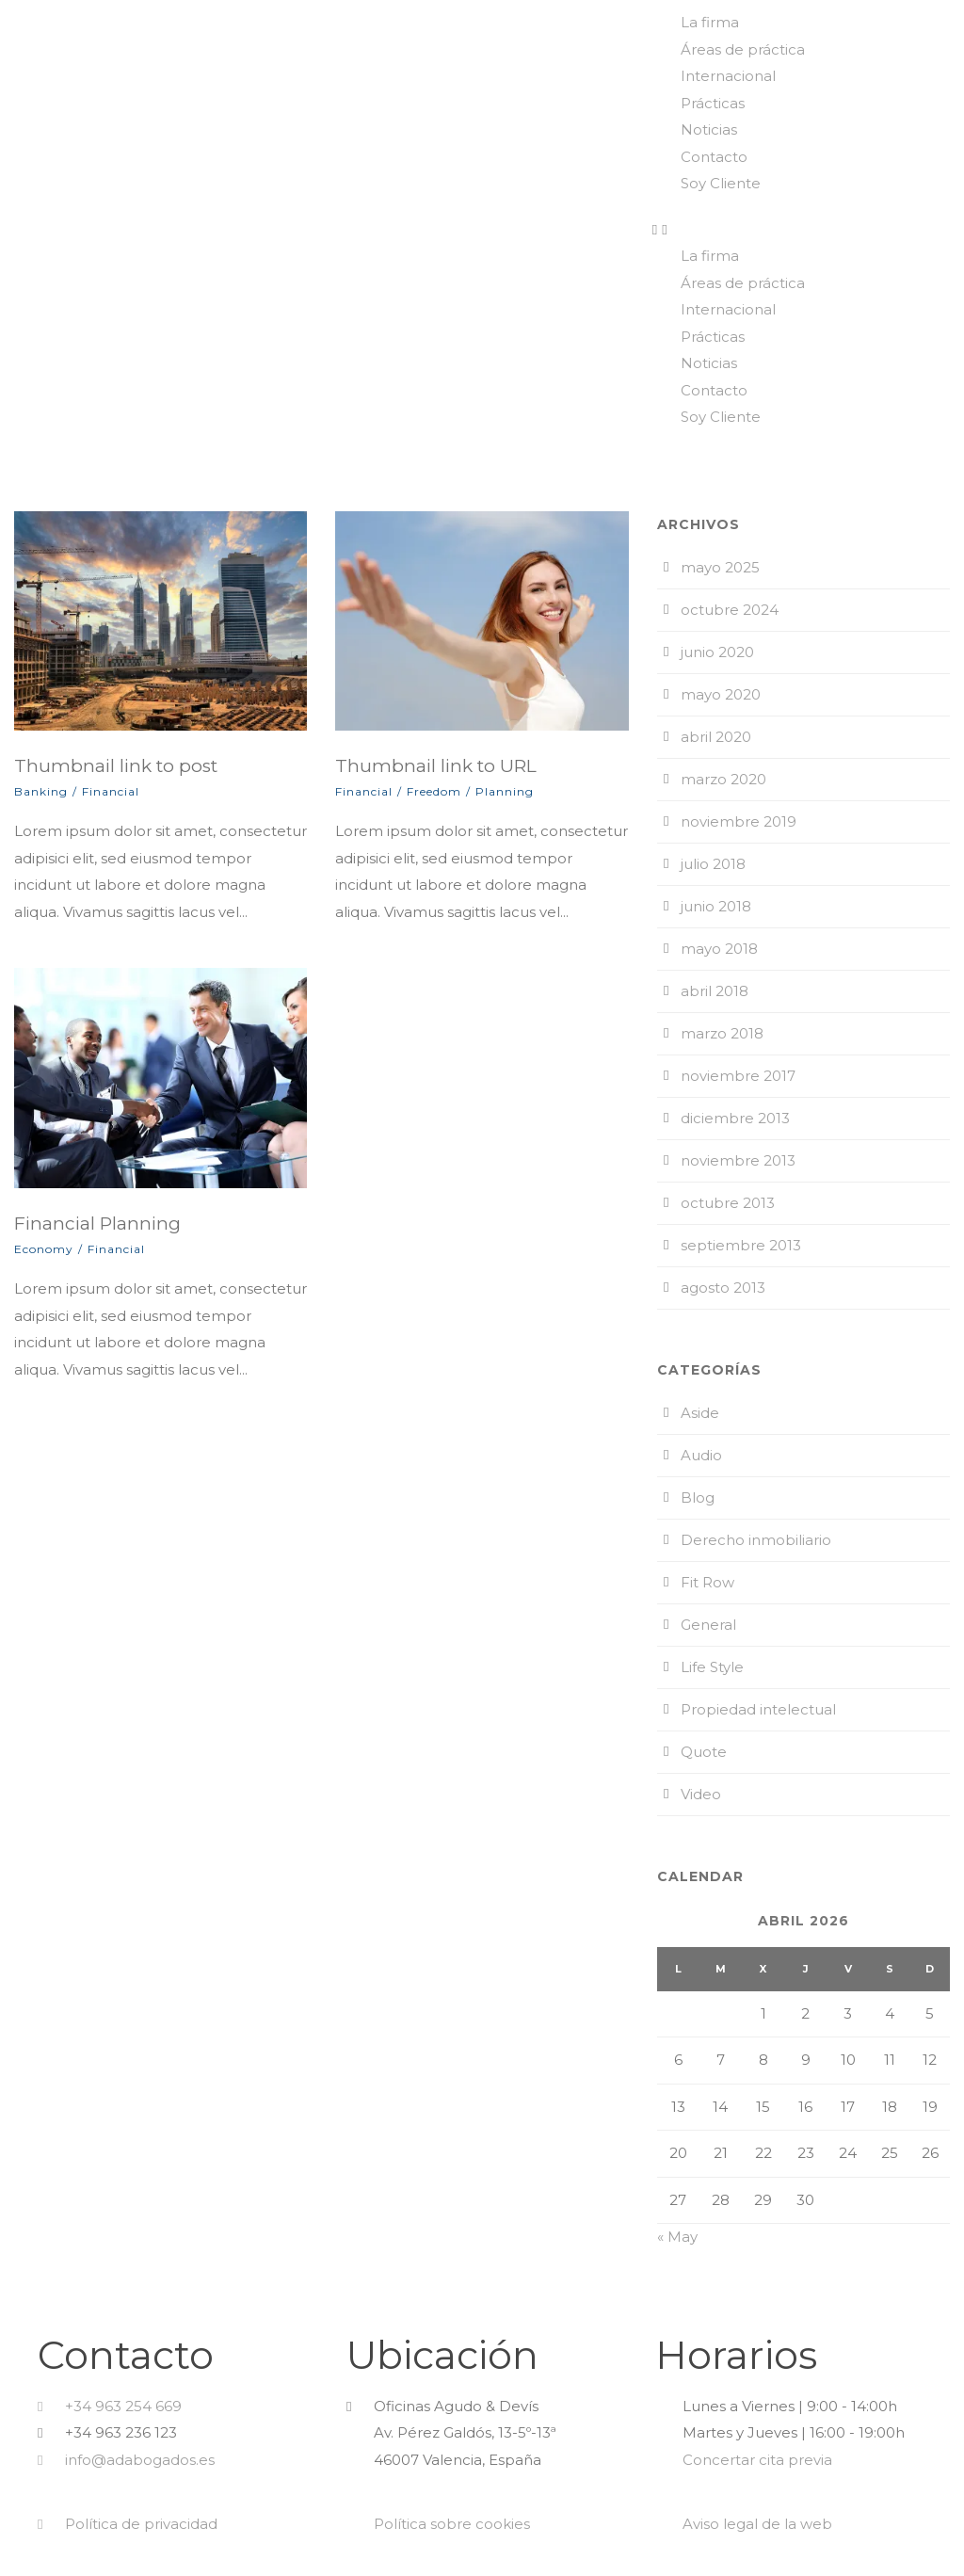 The width and height of the screenshot is (964, 2576). I want to click on « May, so click(677, 2237).